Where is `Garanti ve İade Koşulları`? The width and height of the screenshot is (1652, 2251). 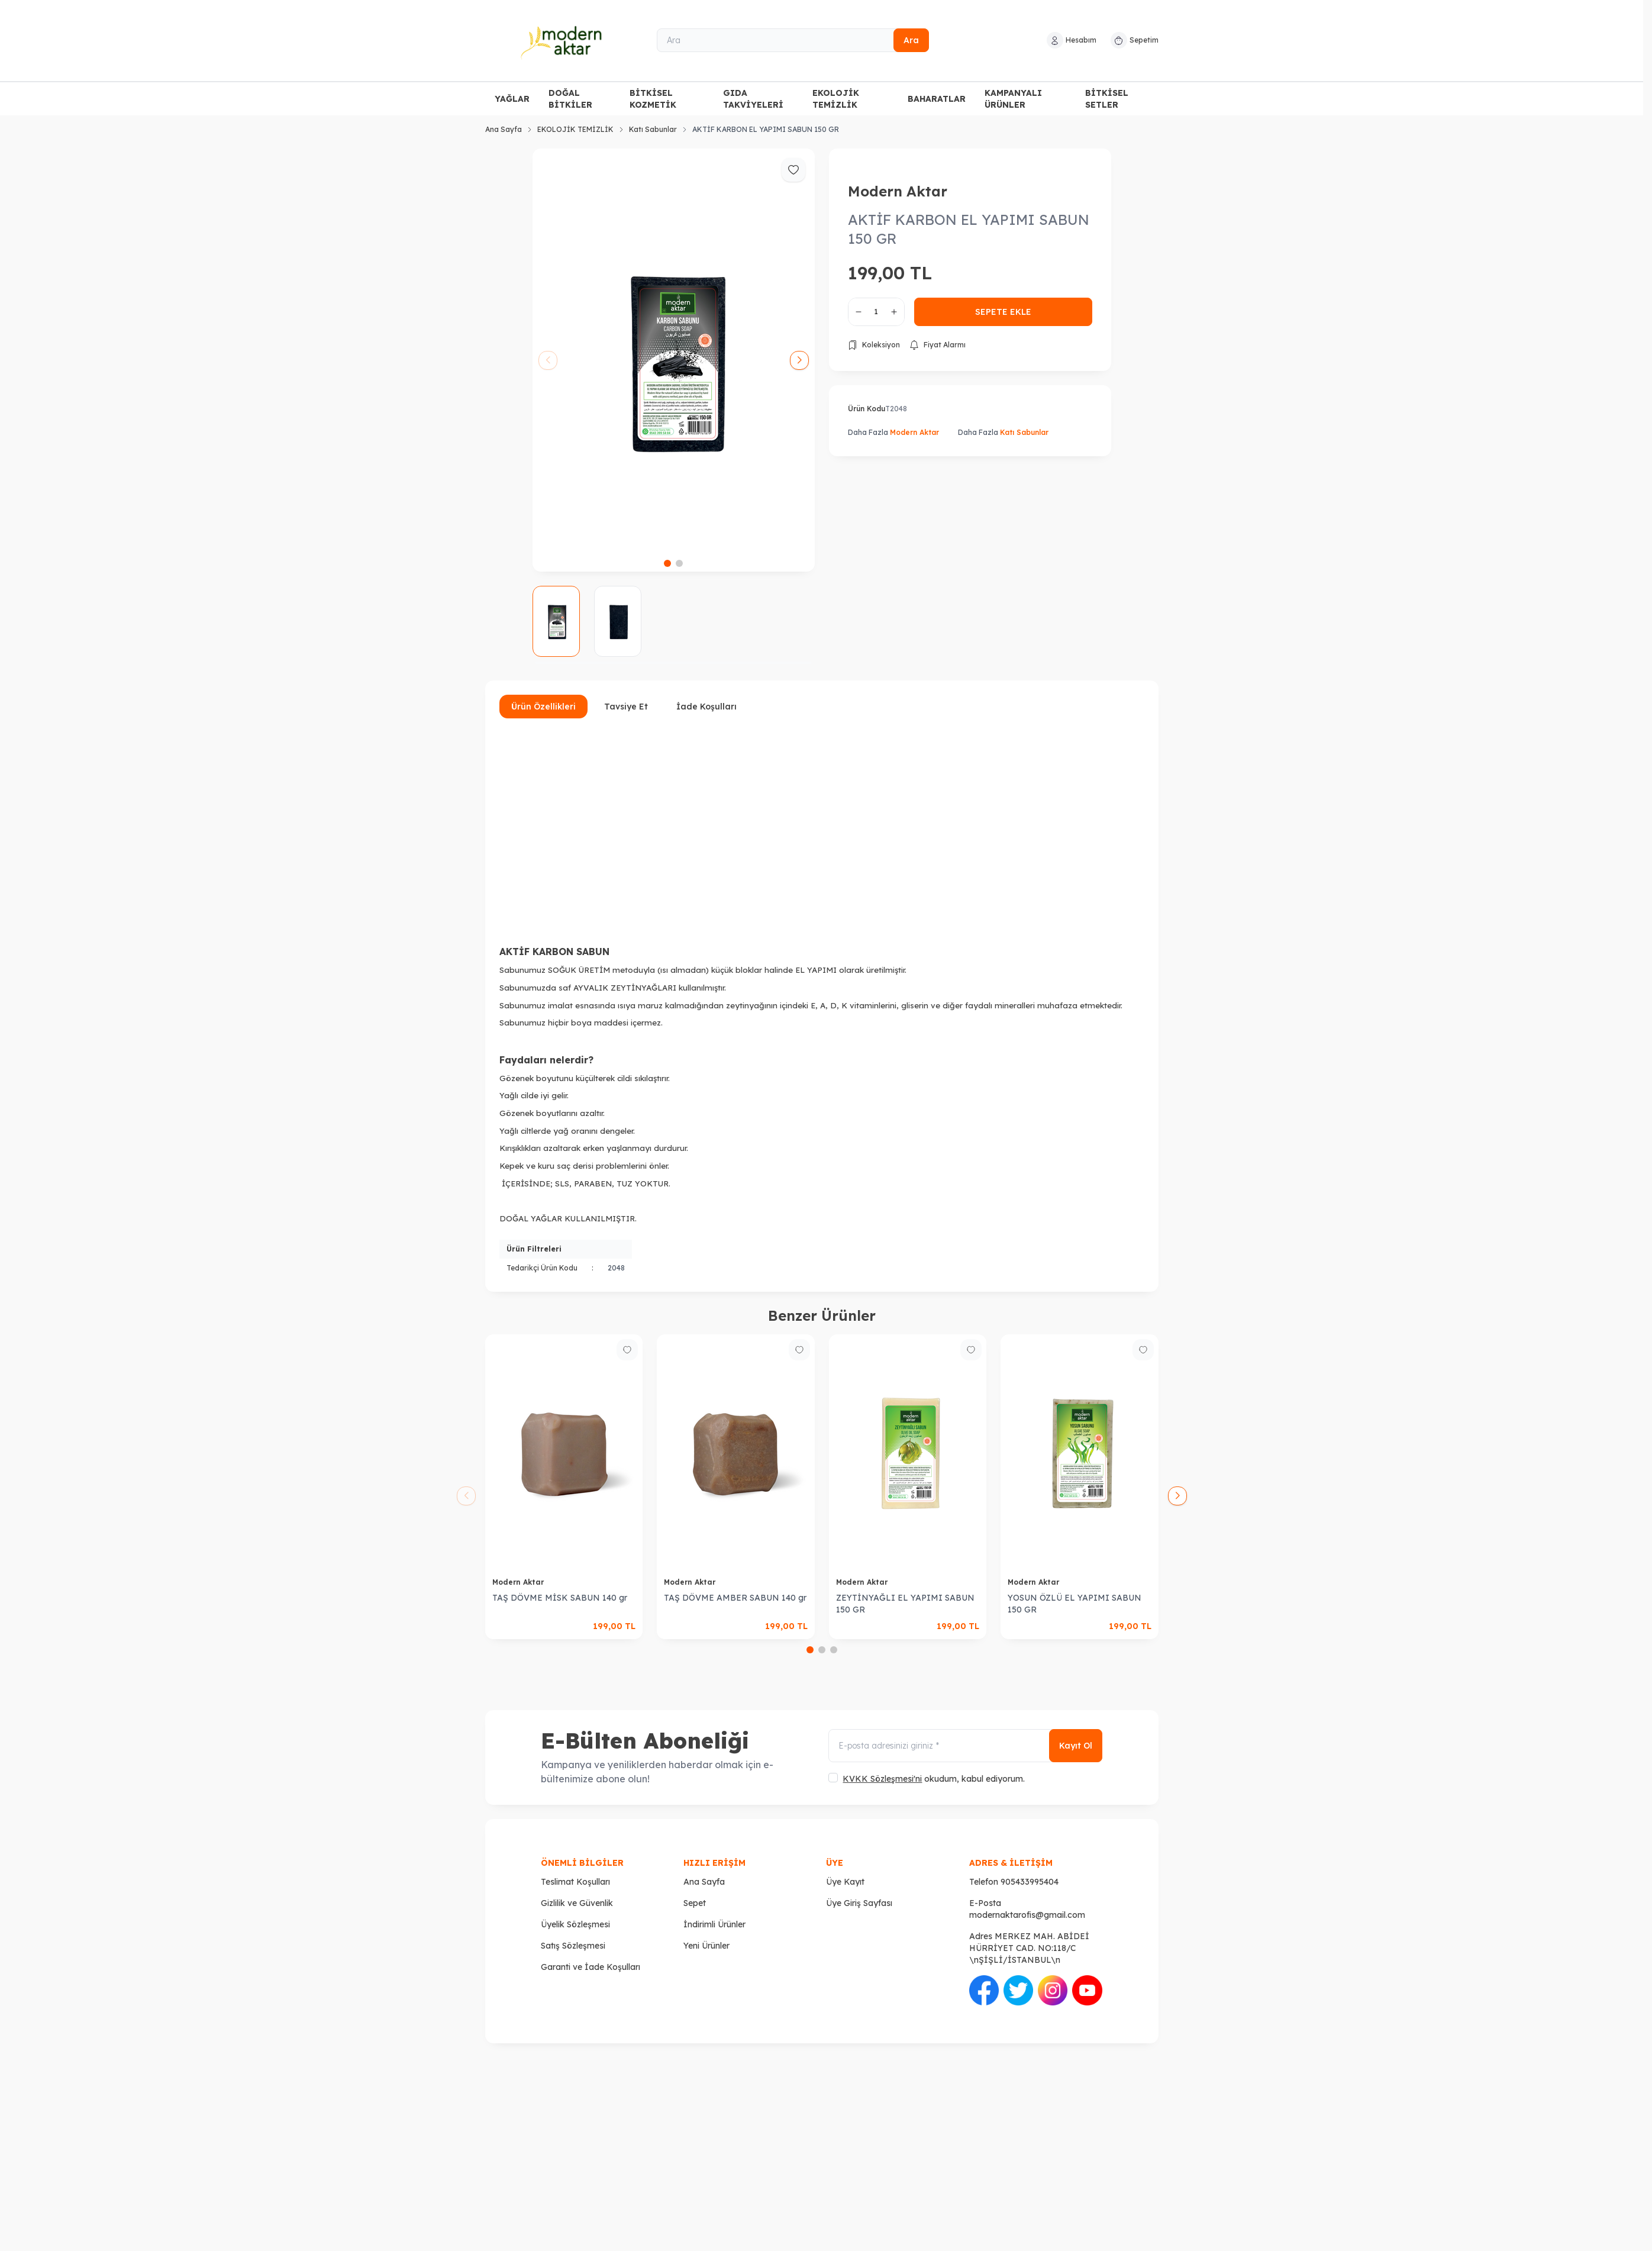
Garanti ve İade Koşulları is located at coordinates (590, 1967).